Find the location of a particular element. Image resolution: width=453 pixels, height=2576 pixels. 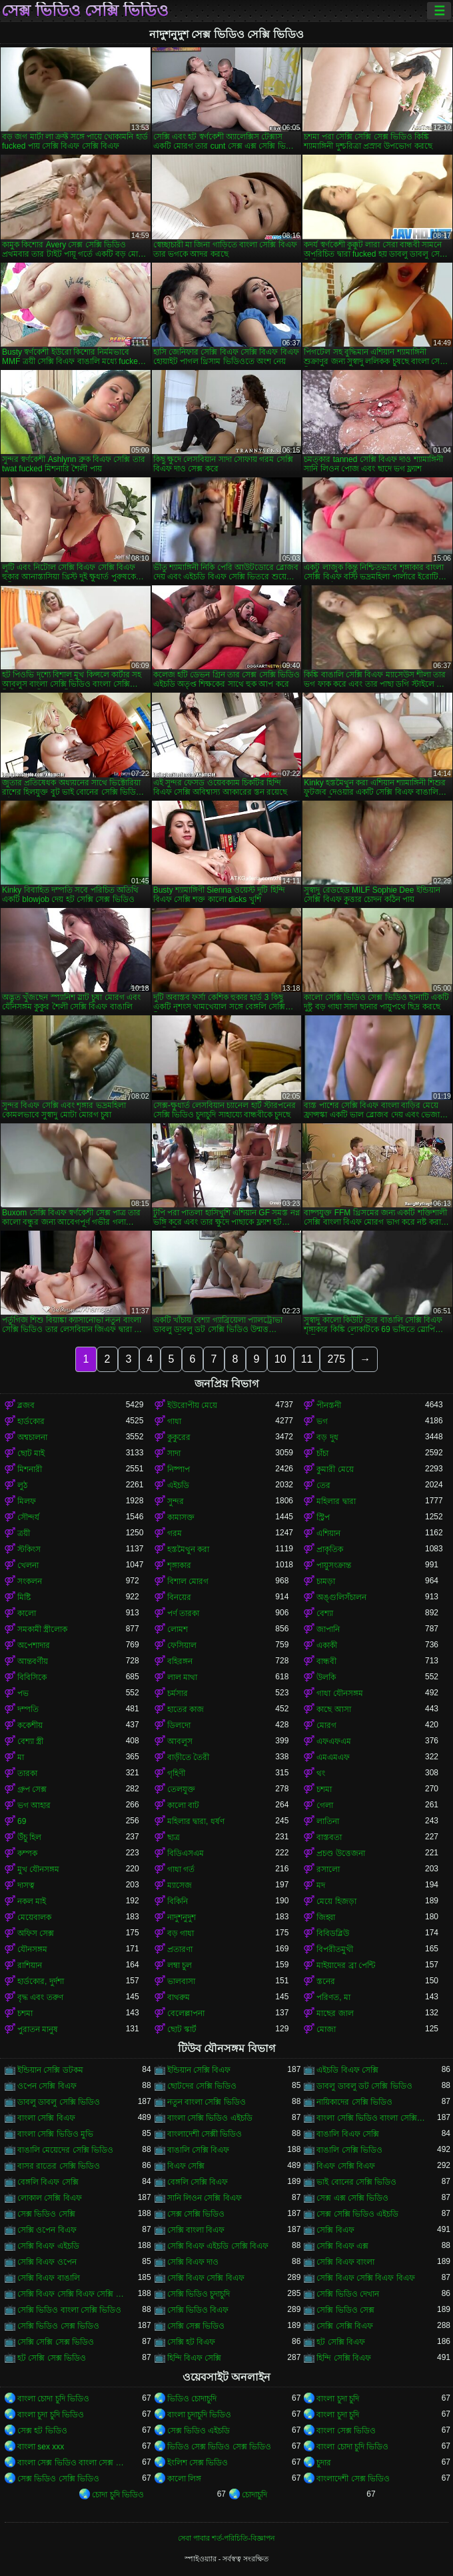

মোরগ is located at coordinates (326, 1725).